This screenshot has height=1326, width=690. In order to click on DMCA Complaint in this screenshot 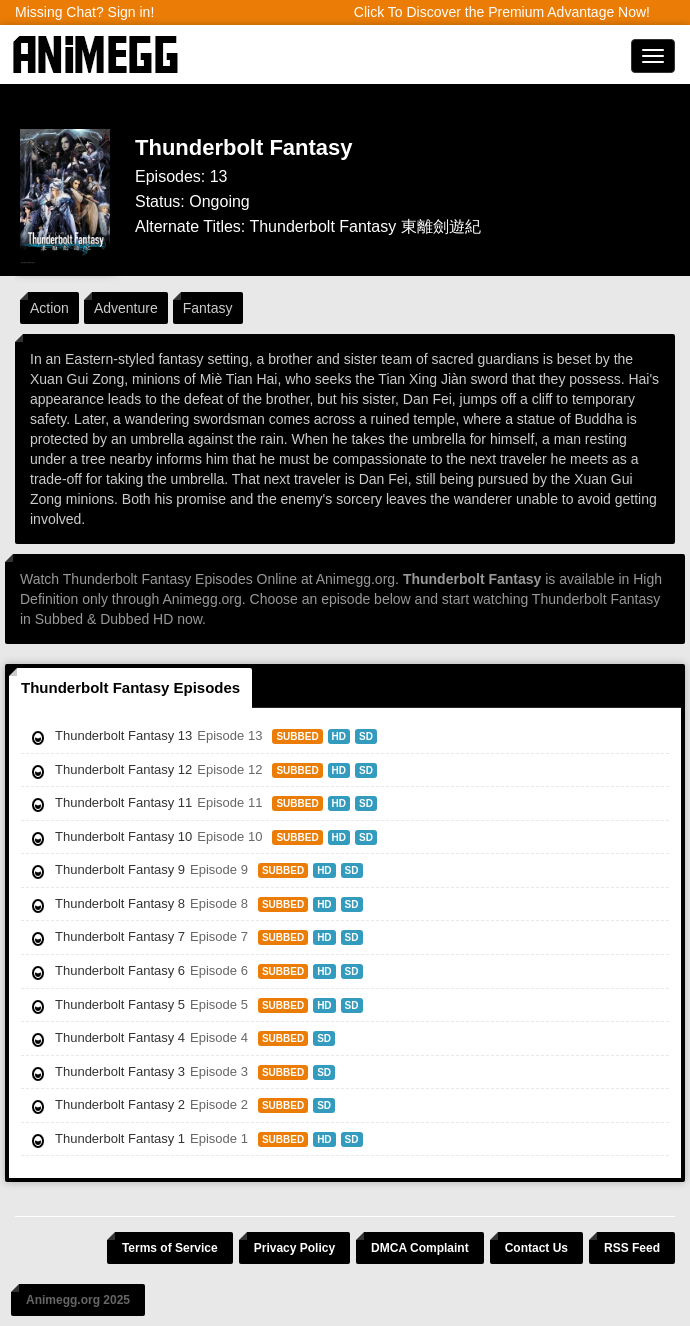, I will do `click(420, 1248)`.